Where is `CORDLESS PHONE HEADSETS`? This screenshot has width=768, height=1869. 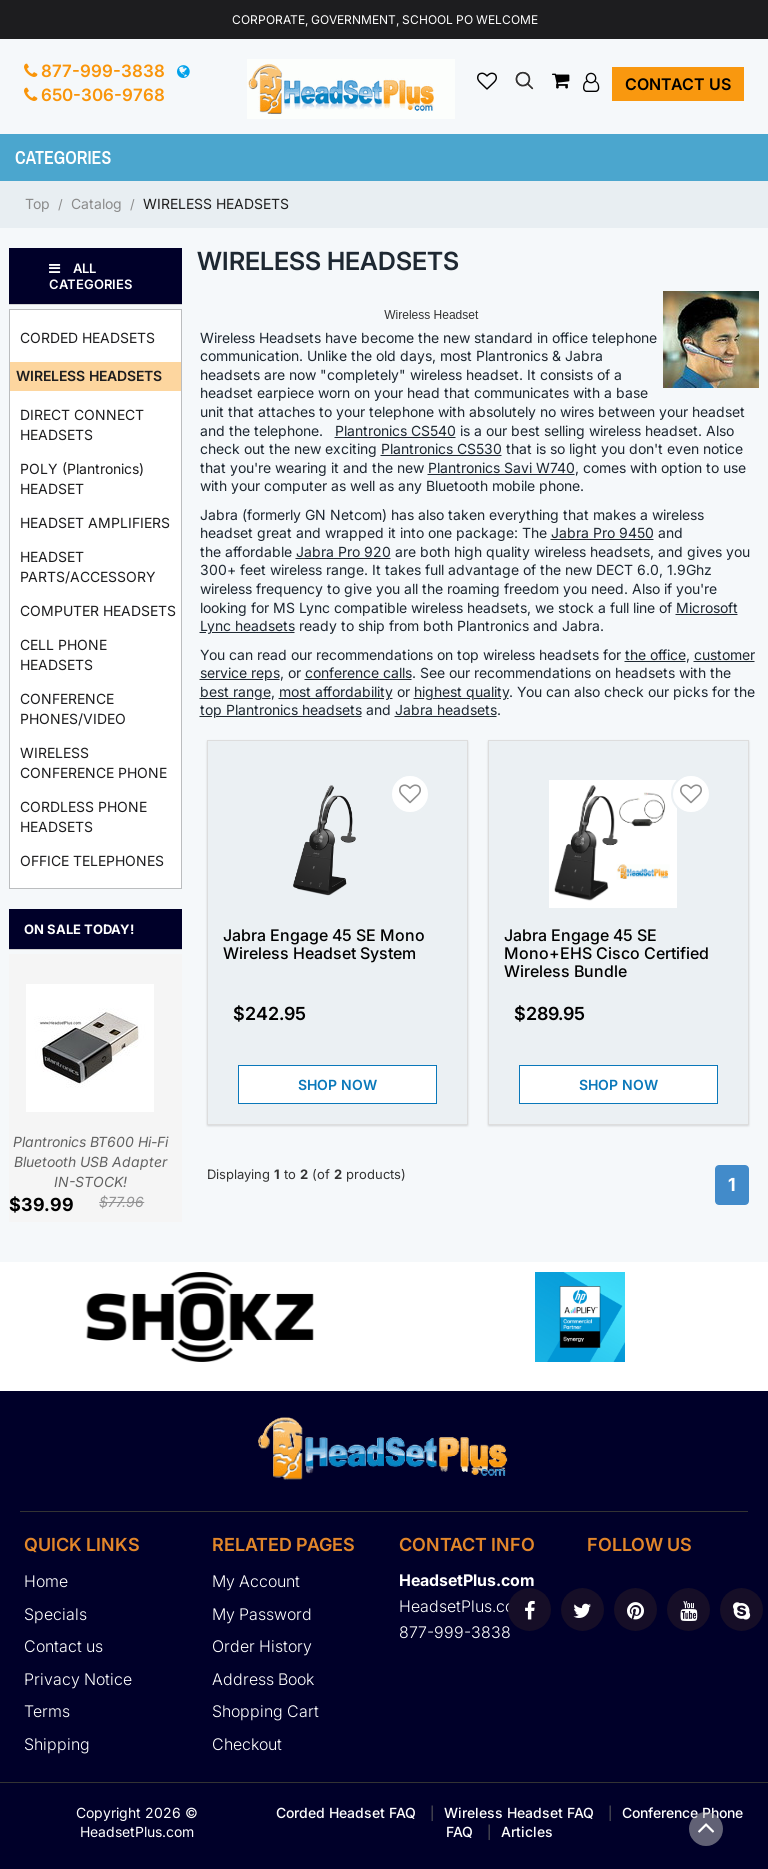
CORDLESS PHONE HEADSETS is located at coordinates (83, 816).